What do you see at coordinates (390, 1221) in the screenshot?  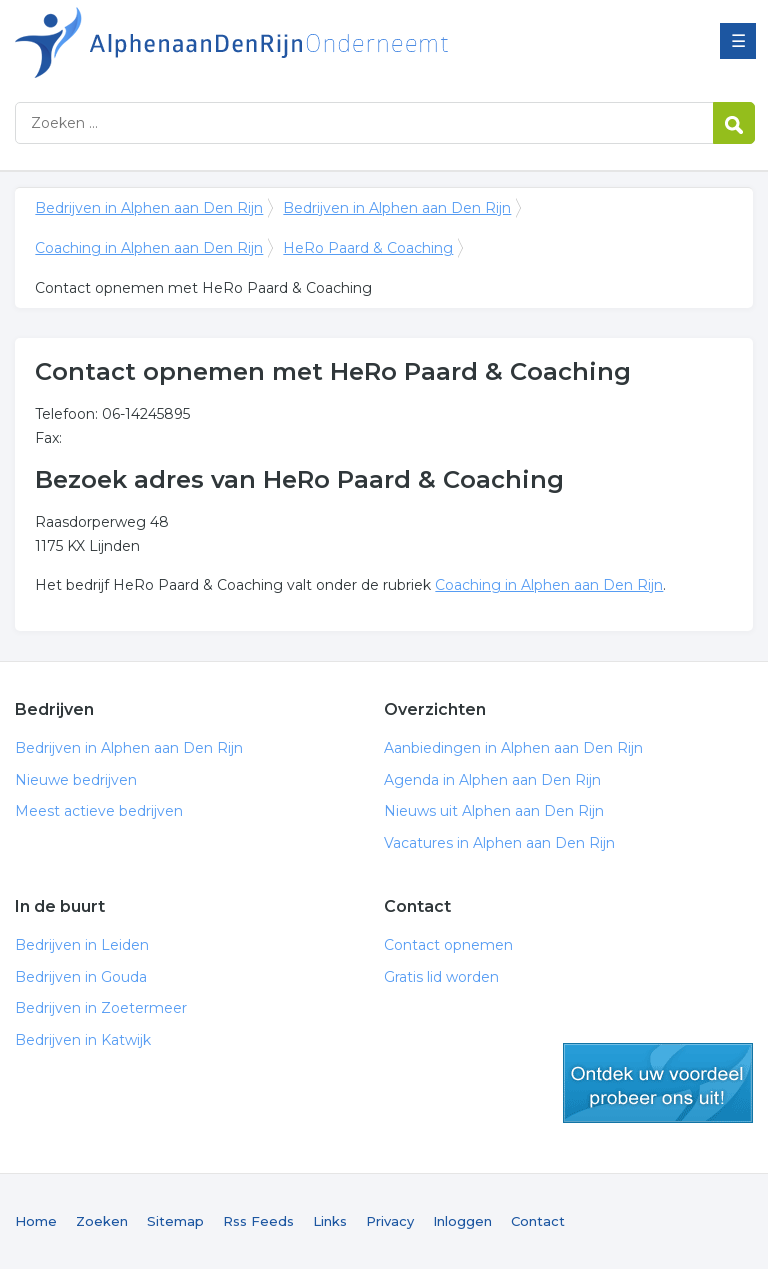 I see `Privacy` at bounding box center [390, 1221].